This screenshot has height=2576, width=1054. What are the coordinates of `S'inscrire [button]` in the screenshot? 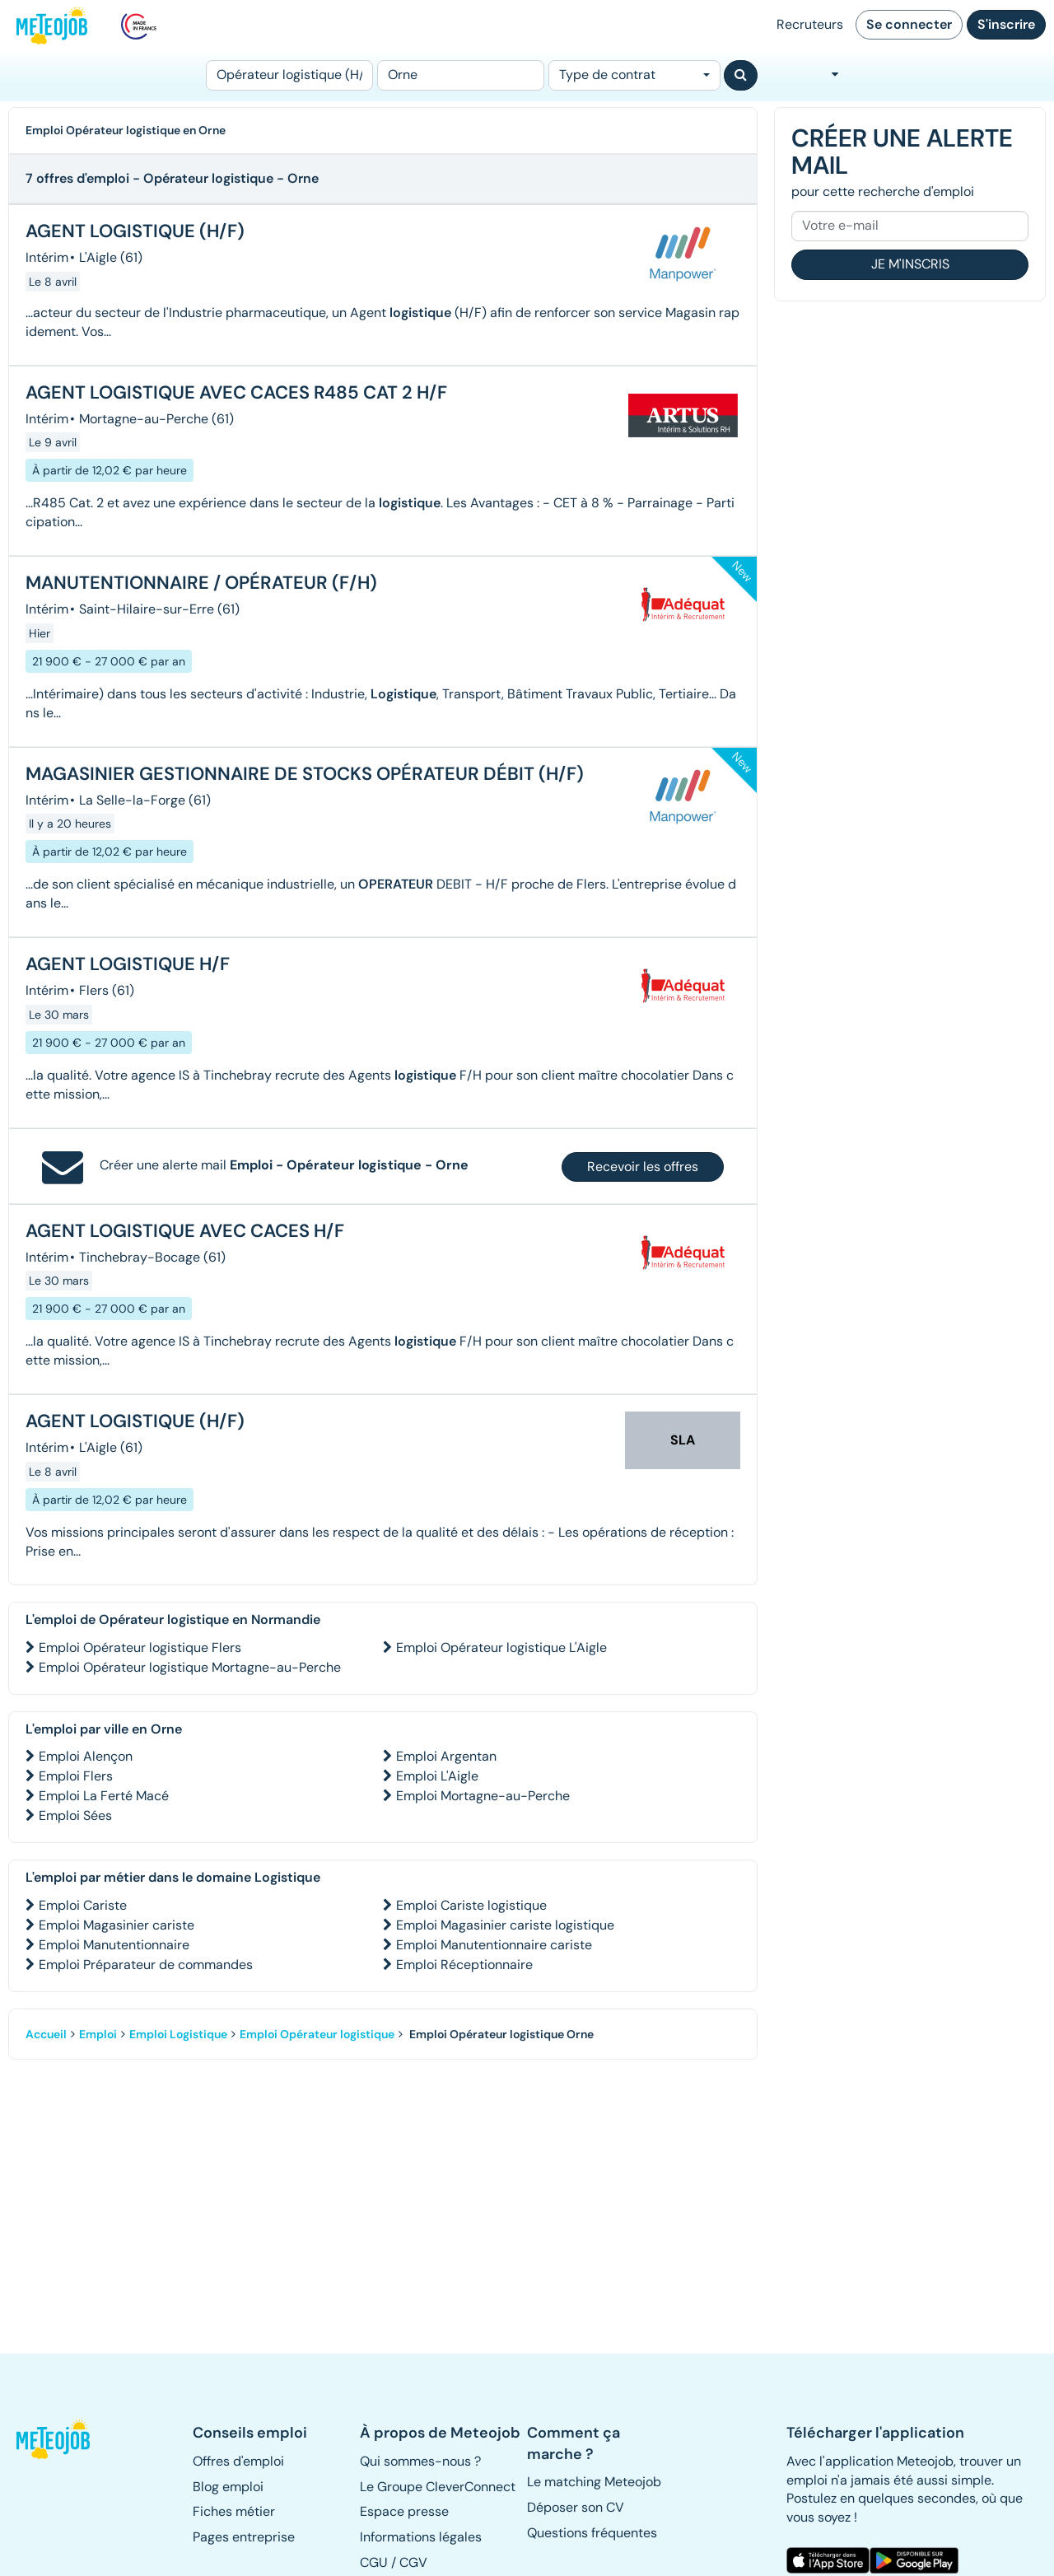 It's located at (1006, 24).